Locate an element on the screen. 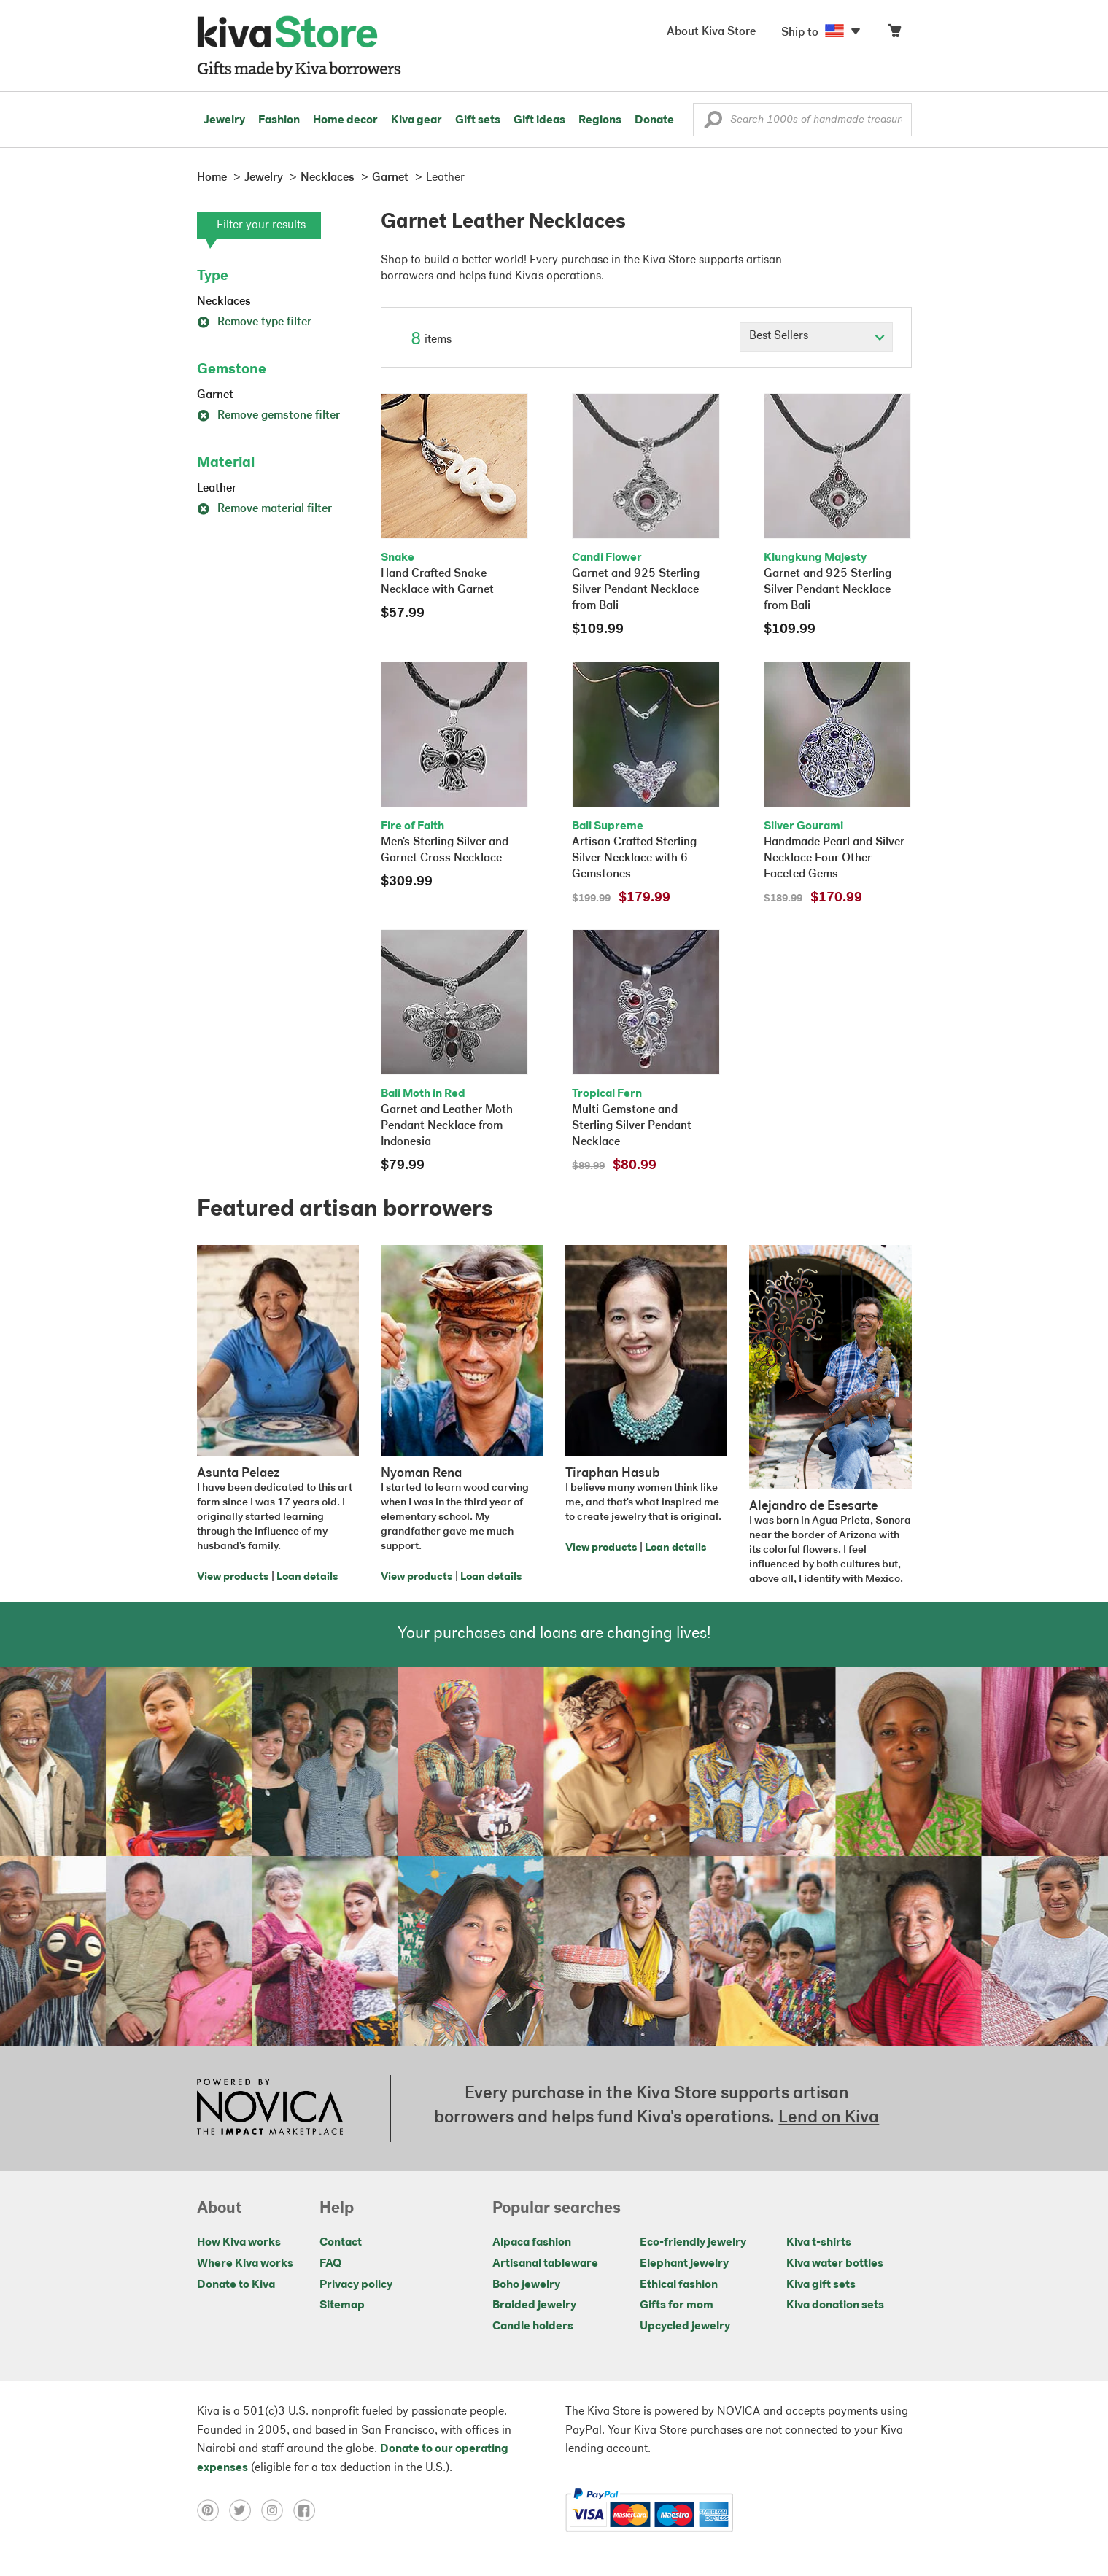 This screenshot has width=1108, height=2576. Elephant jewelry is located at coordinates (684, 2264).